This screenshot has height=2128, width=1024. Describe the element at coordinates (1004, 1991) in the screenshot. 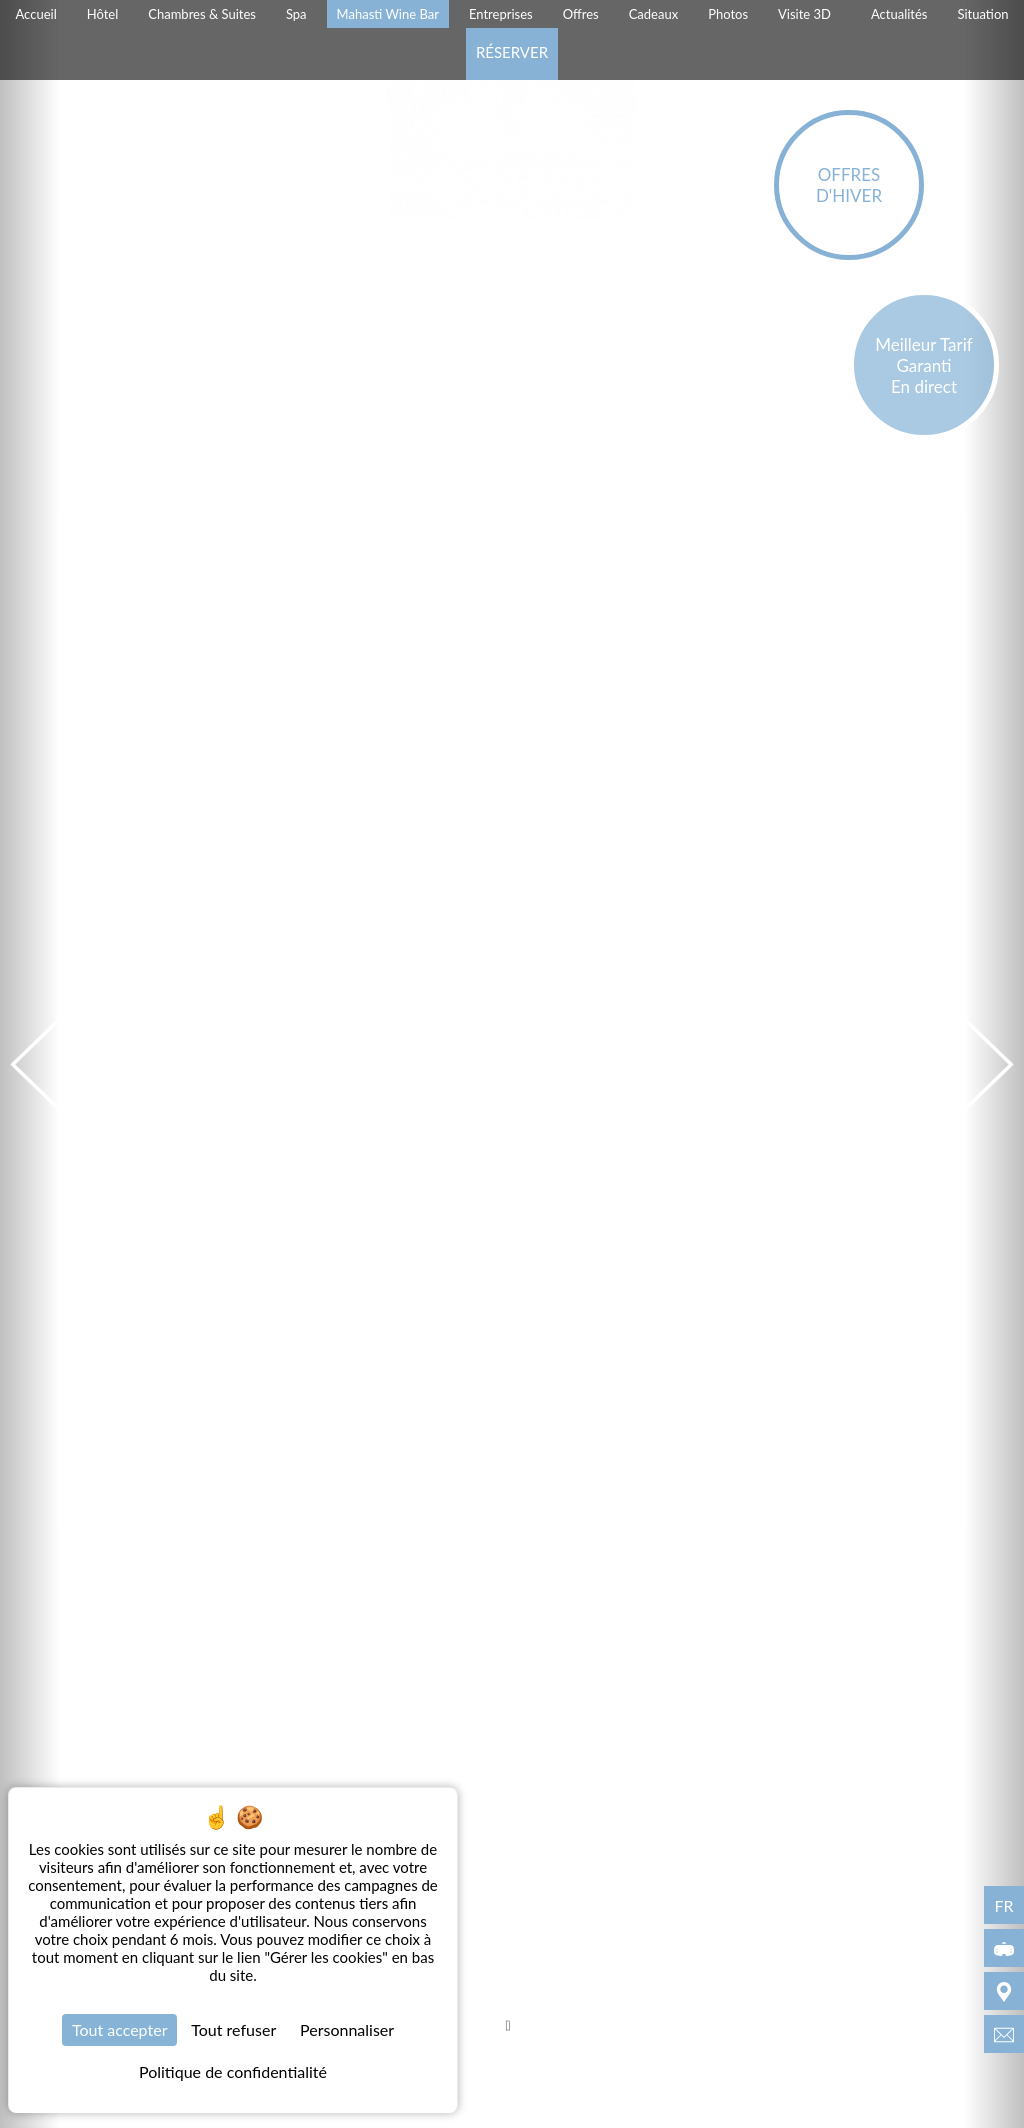

I see `[Situation]` at that location.